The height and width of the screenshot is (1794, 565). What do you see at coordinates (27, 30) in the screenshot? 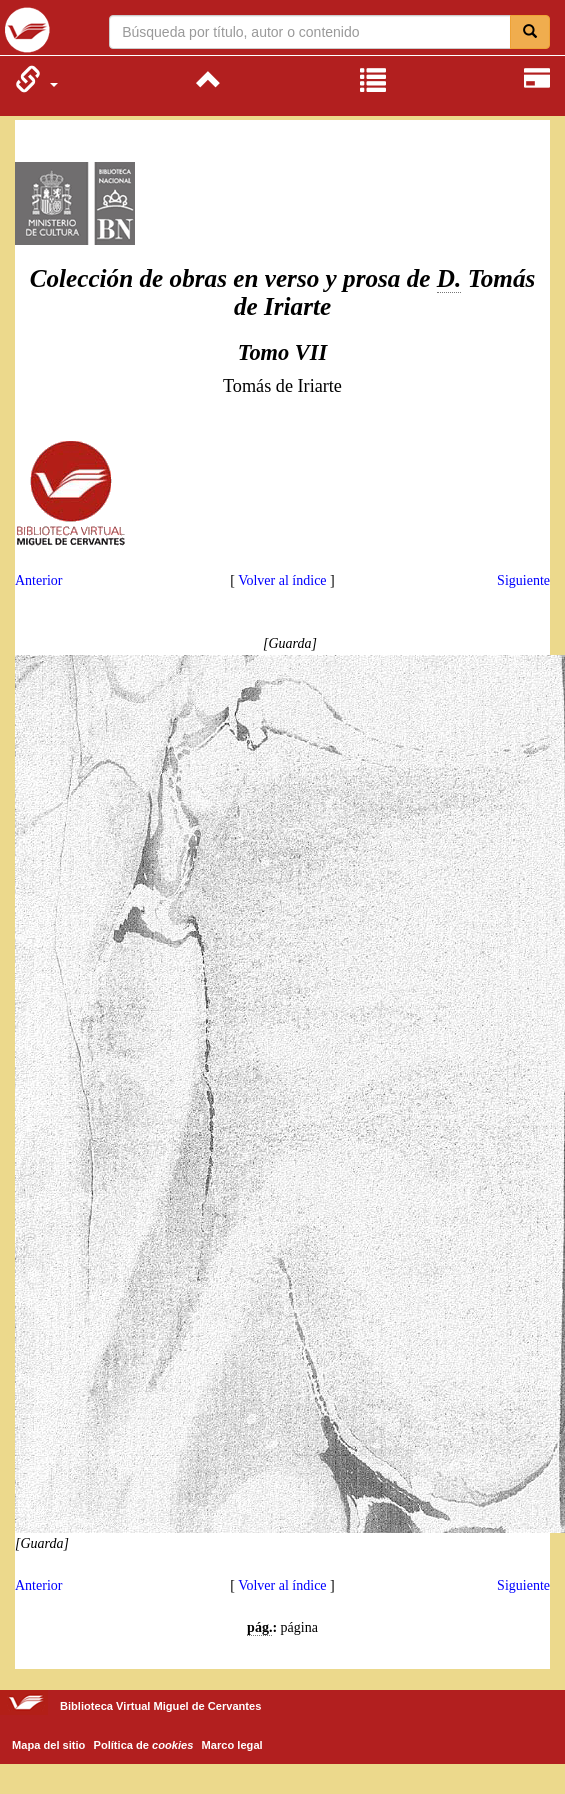
I see `Biblioteca Virtual Miguel de Cervantes` at bounding box center [27, 30].